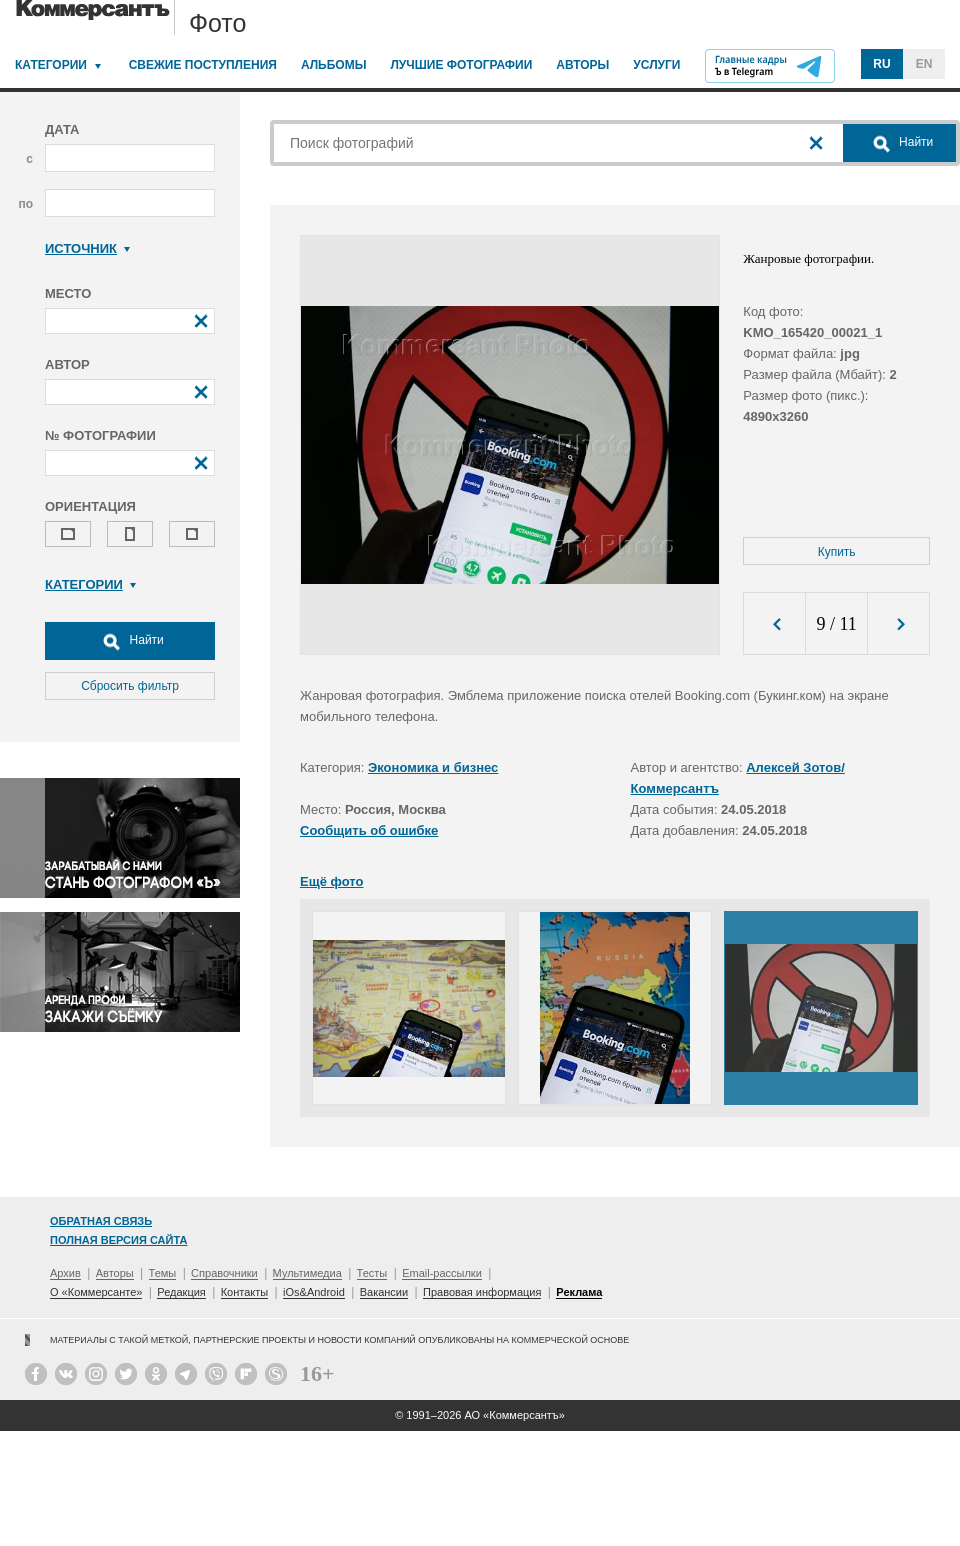  What do you see at coordinates (96, 1292) in the screenshot?
I see `О «Коммерсанте»` at bounding box center [96, 1292].